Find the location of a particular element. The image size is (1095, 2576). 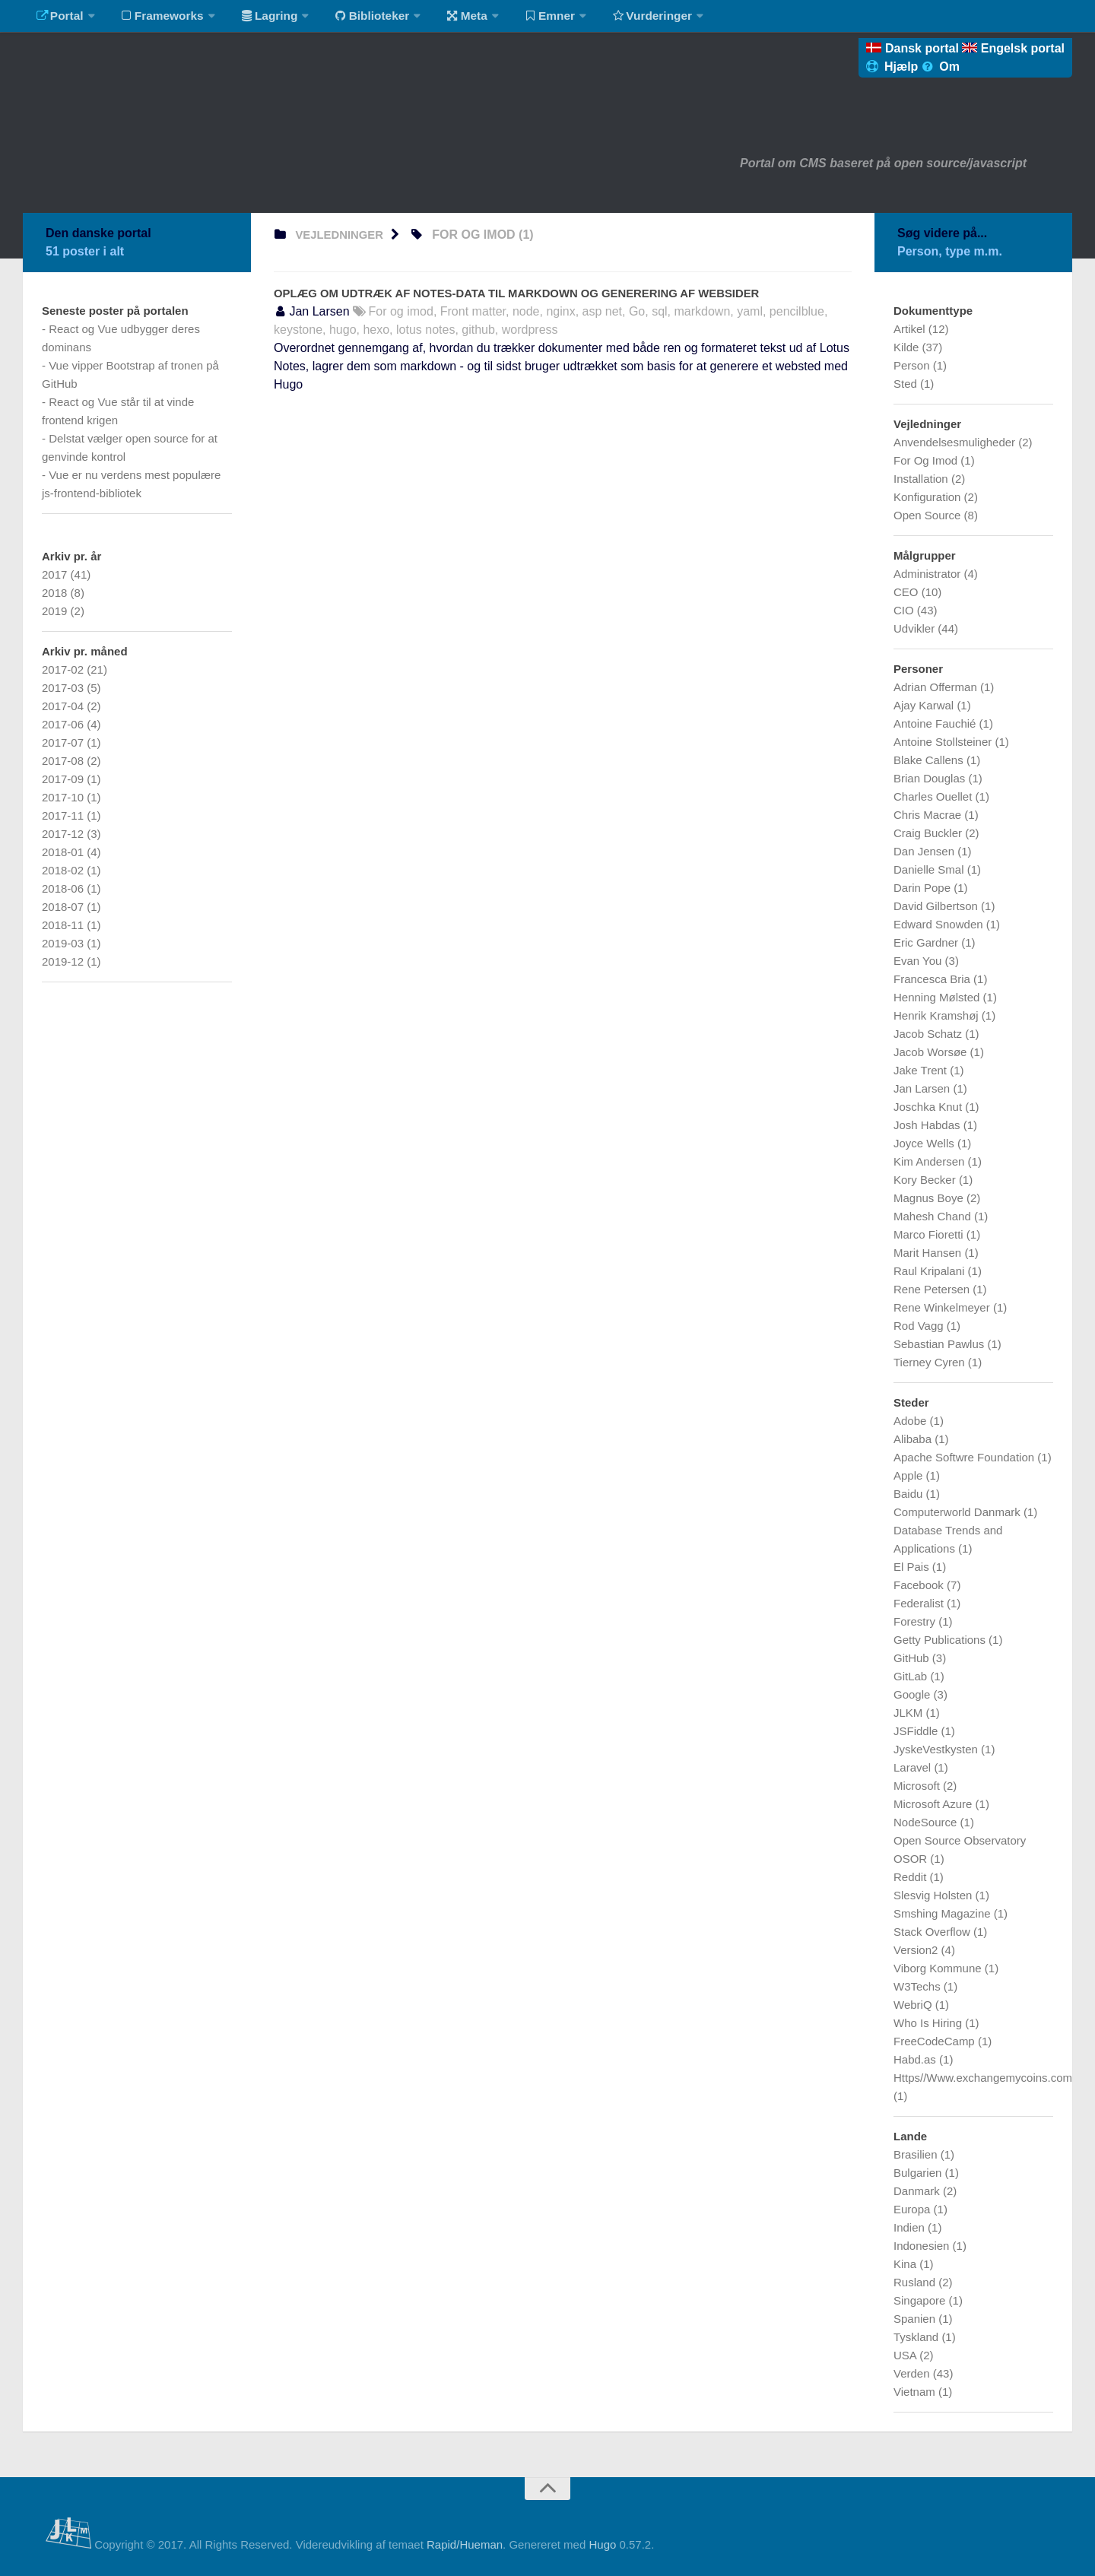

Rod Vagg is located at coordinates (920, 1325).